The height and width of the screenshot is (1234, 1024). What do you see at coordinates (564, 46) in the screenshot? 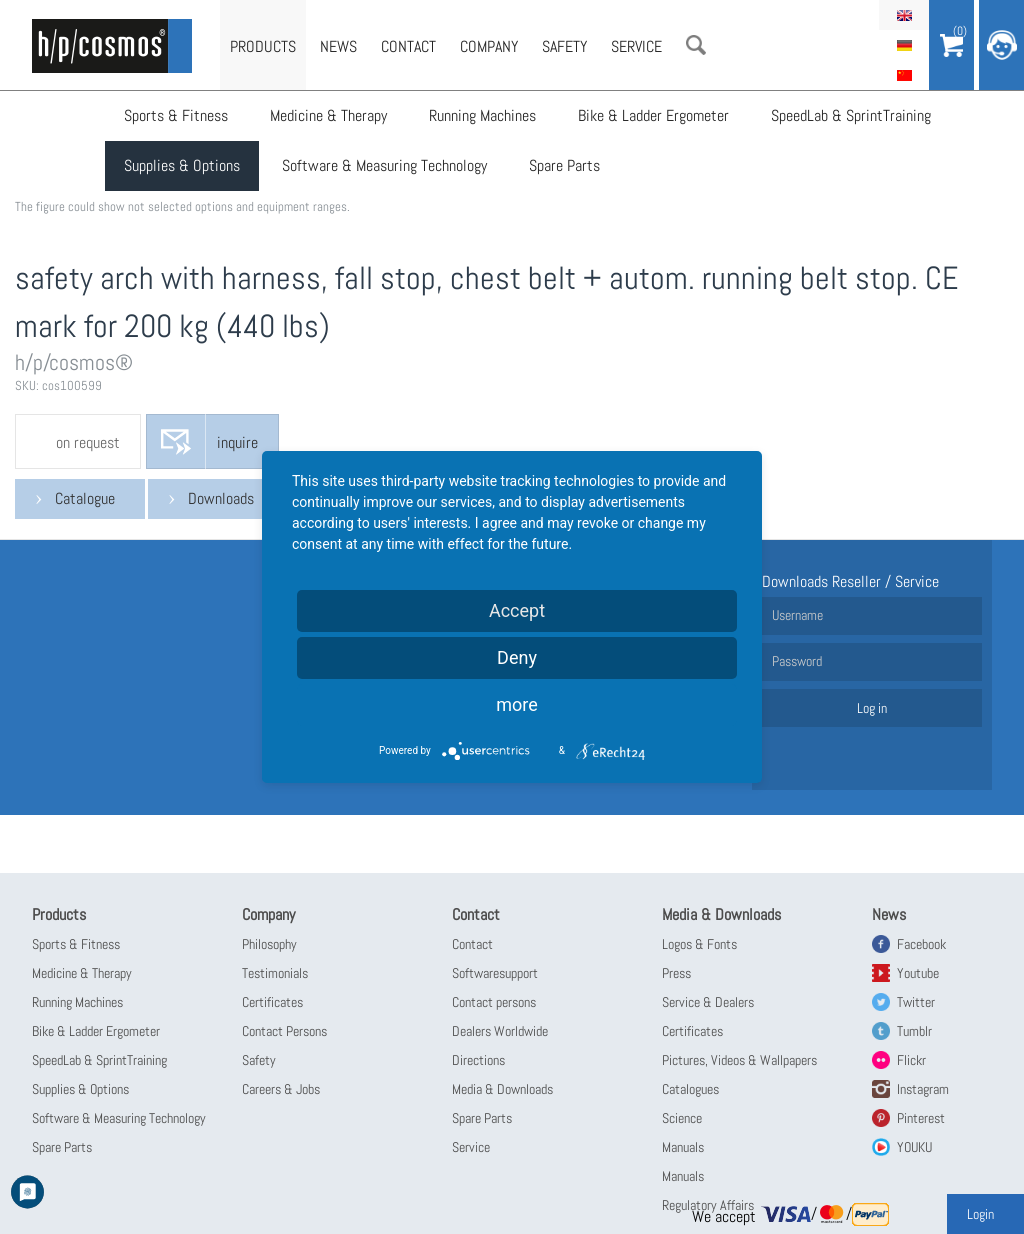
I see `Safety` at bounding box center [564, 46].